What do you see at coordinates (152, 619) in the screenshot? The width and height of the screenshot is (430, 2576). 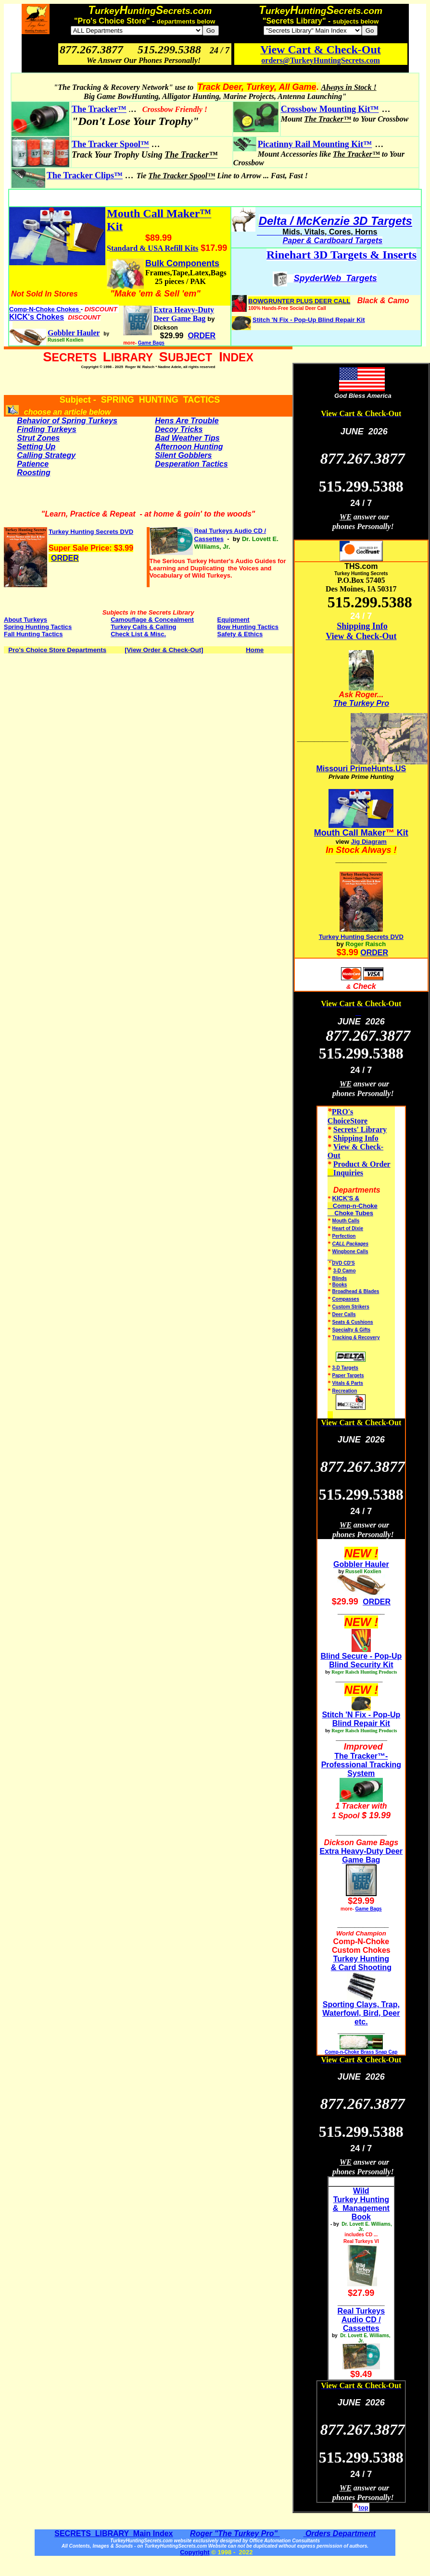 I see `Camouflage & Concealment` at bounding box center [152, 619].